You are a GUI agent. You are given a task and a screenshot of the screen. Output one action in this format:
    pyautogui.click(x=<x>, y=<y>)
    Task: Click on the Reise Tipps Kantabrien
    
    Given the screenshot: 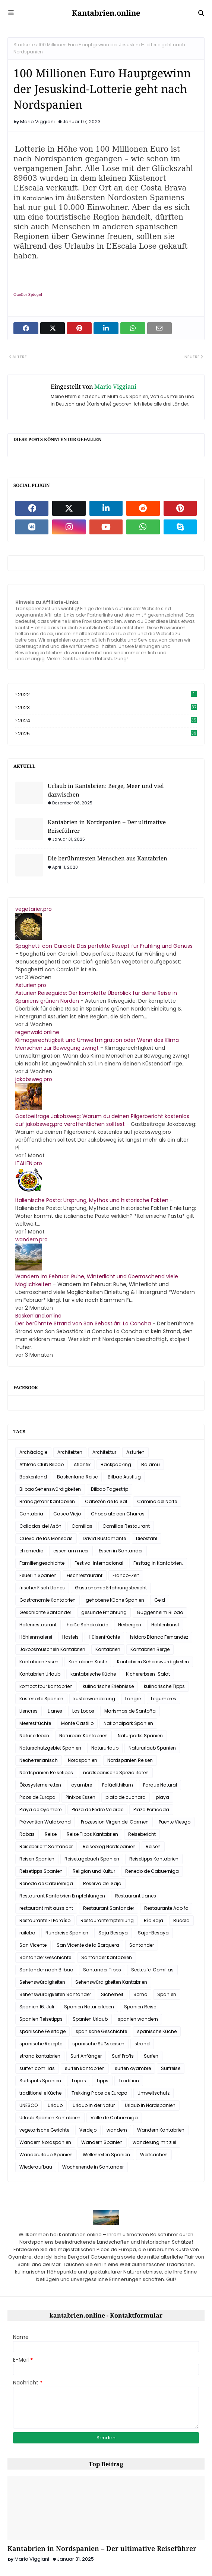 What is the action you would take?
    pyautogui.click(x=92, y=1834)
    